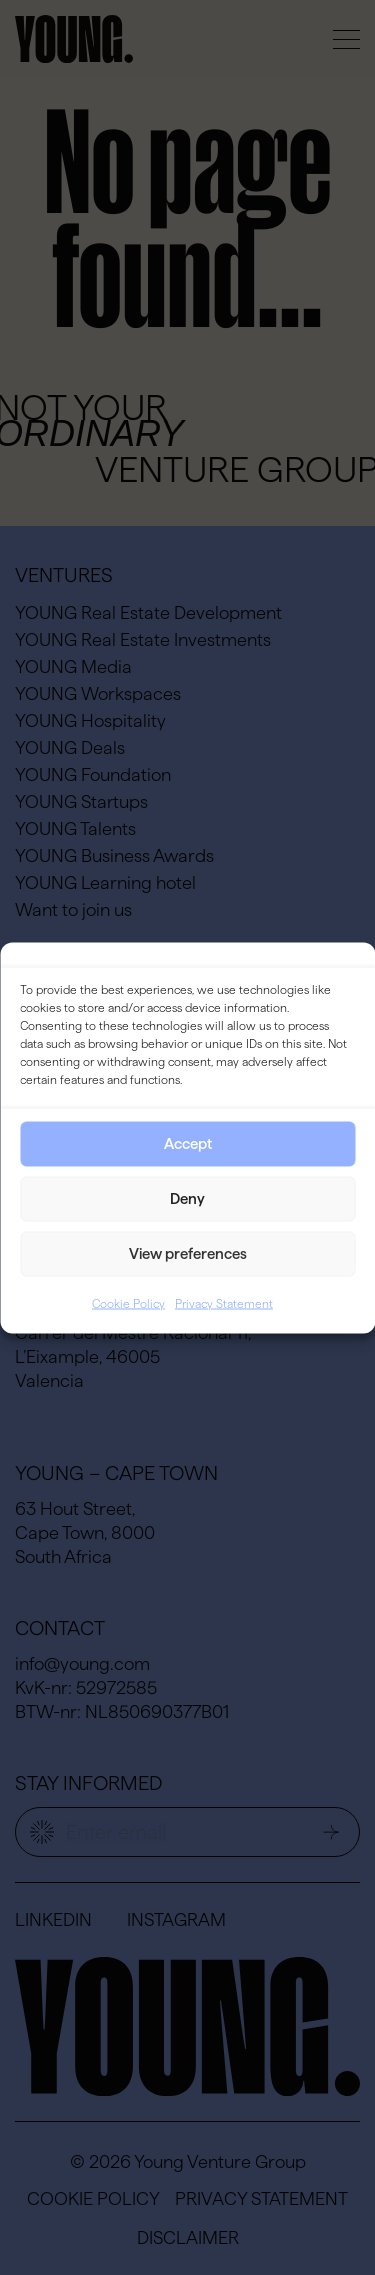 This screenshot has height=2275, width=375. What do you see at coordinates (187, 1198) in the screenshot?
I see `Deny` at bounding box center [187, 1198].